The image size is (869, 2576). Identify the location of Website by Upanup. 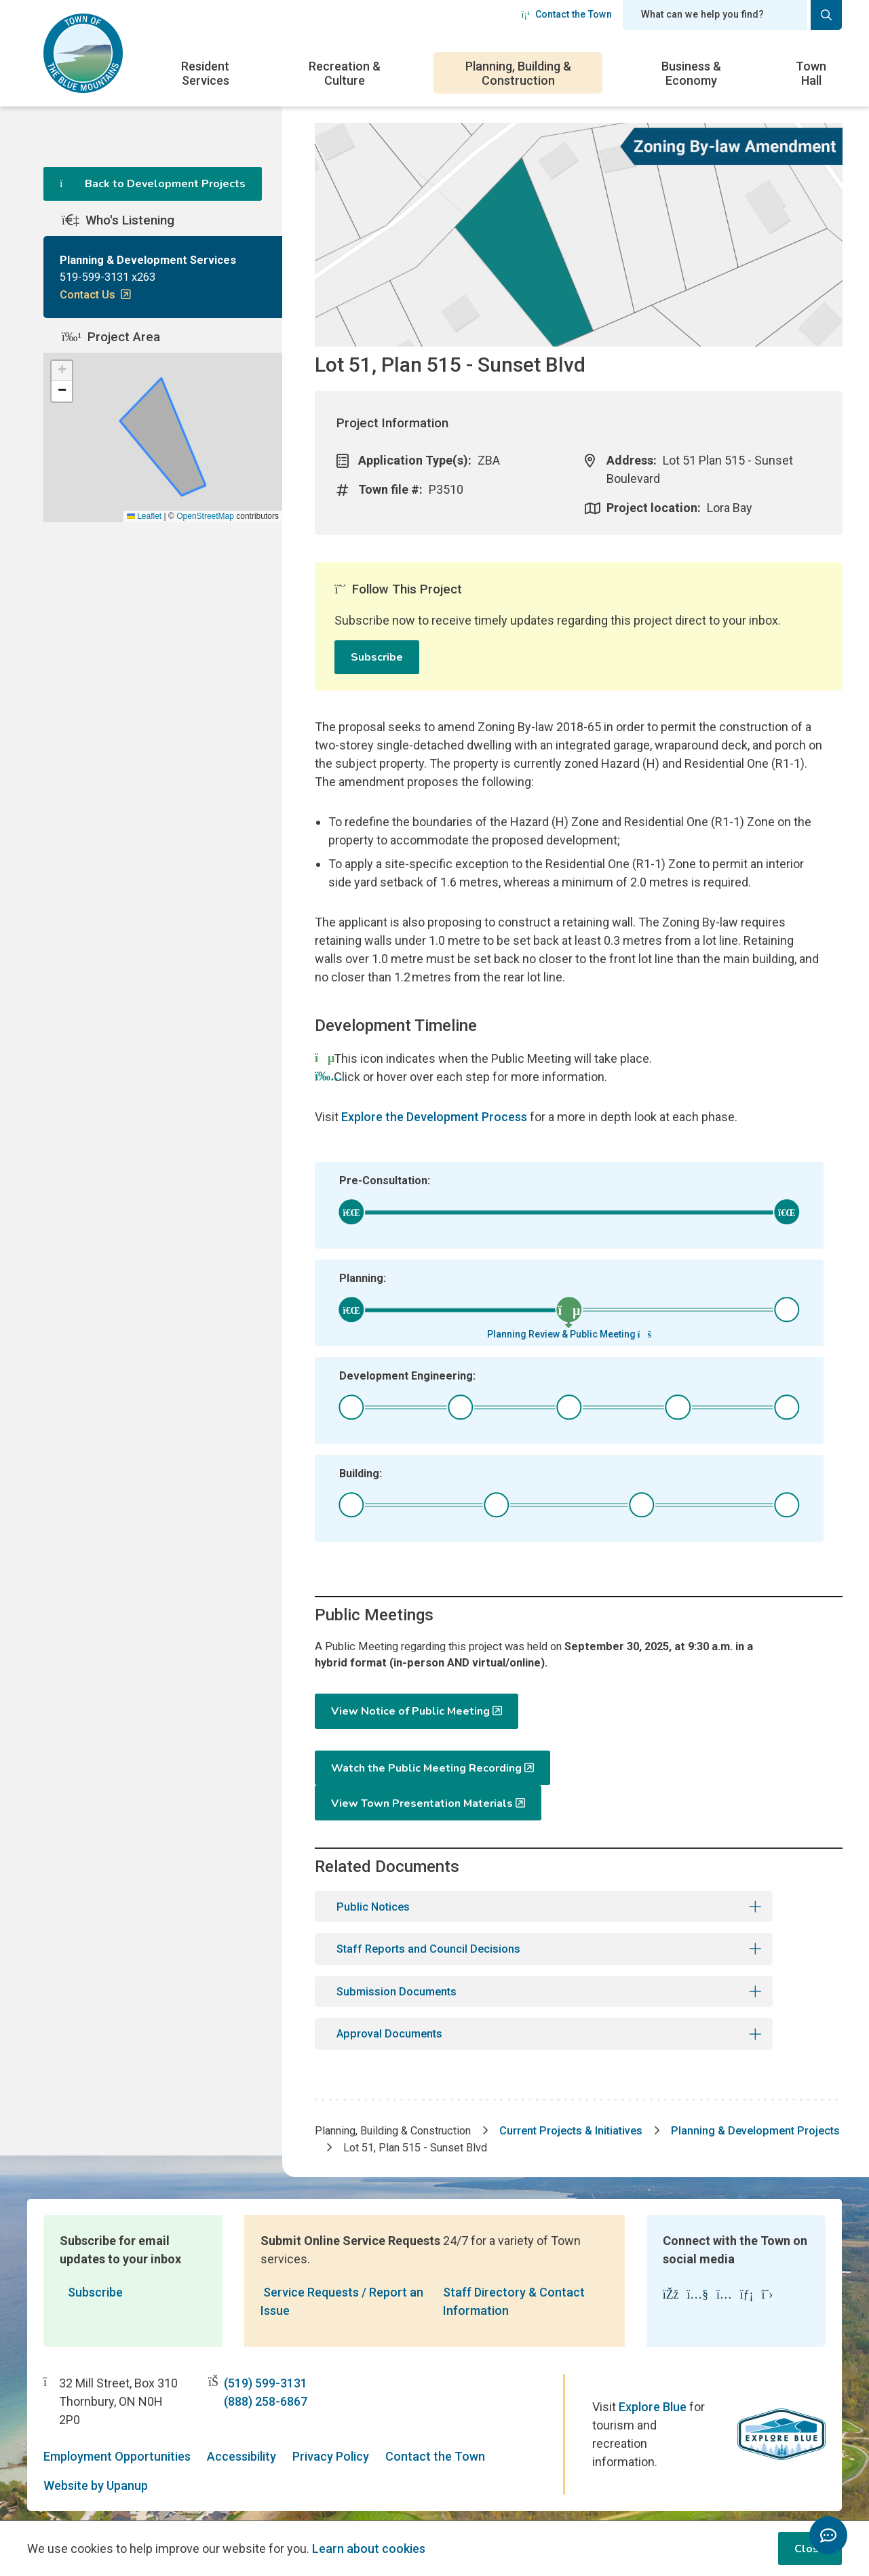
(95, 2462).